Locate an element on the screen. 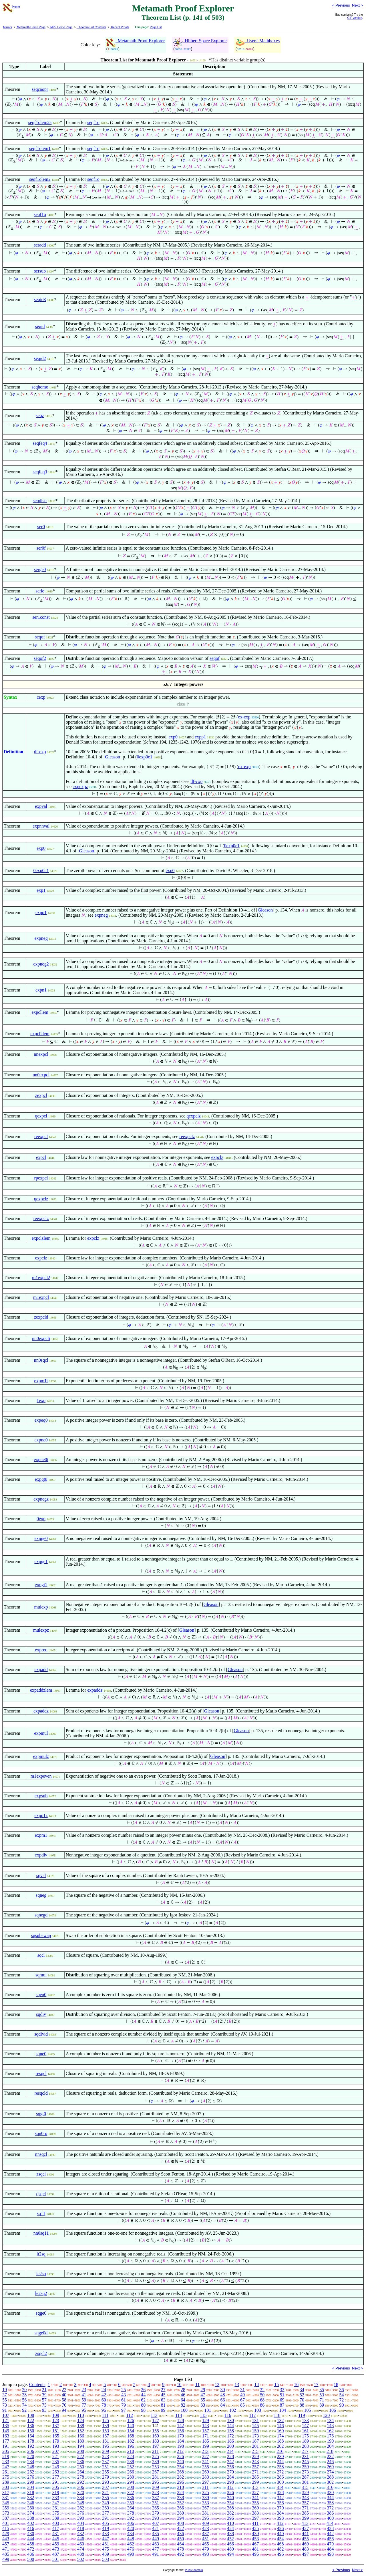 The width and height of the screenshot is (366, 2576). 333 is located at coordinates (55, 2497).